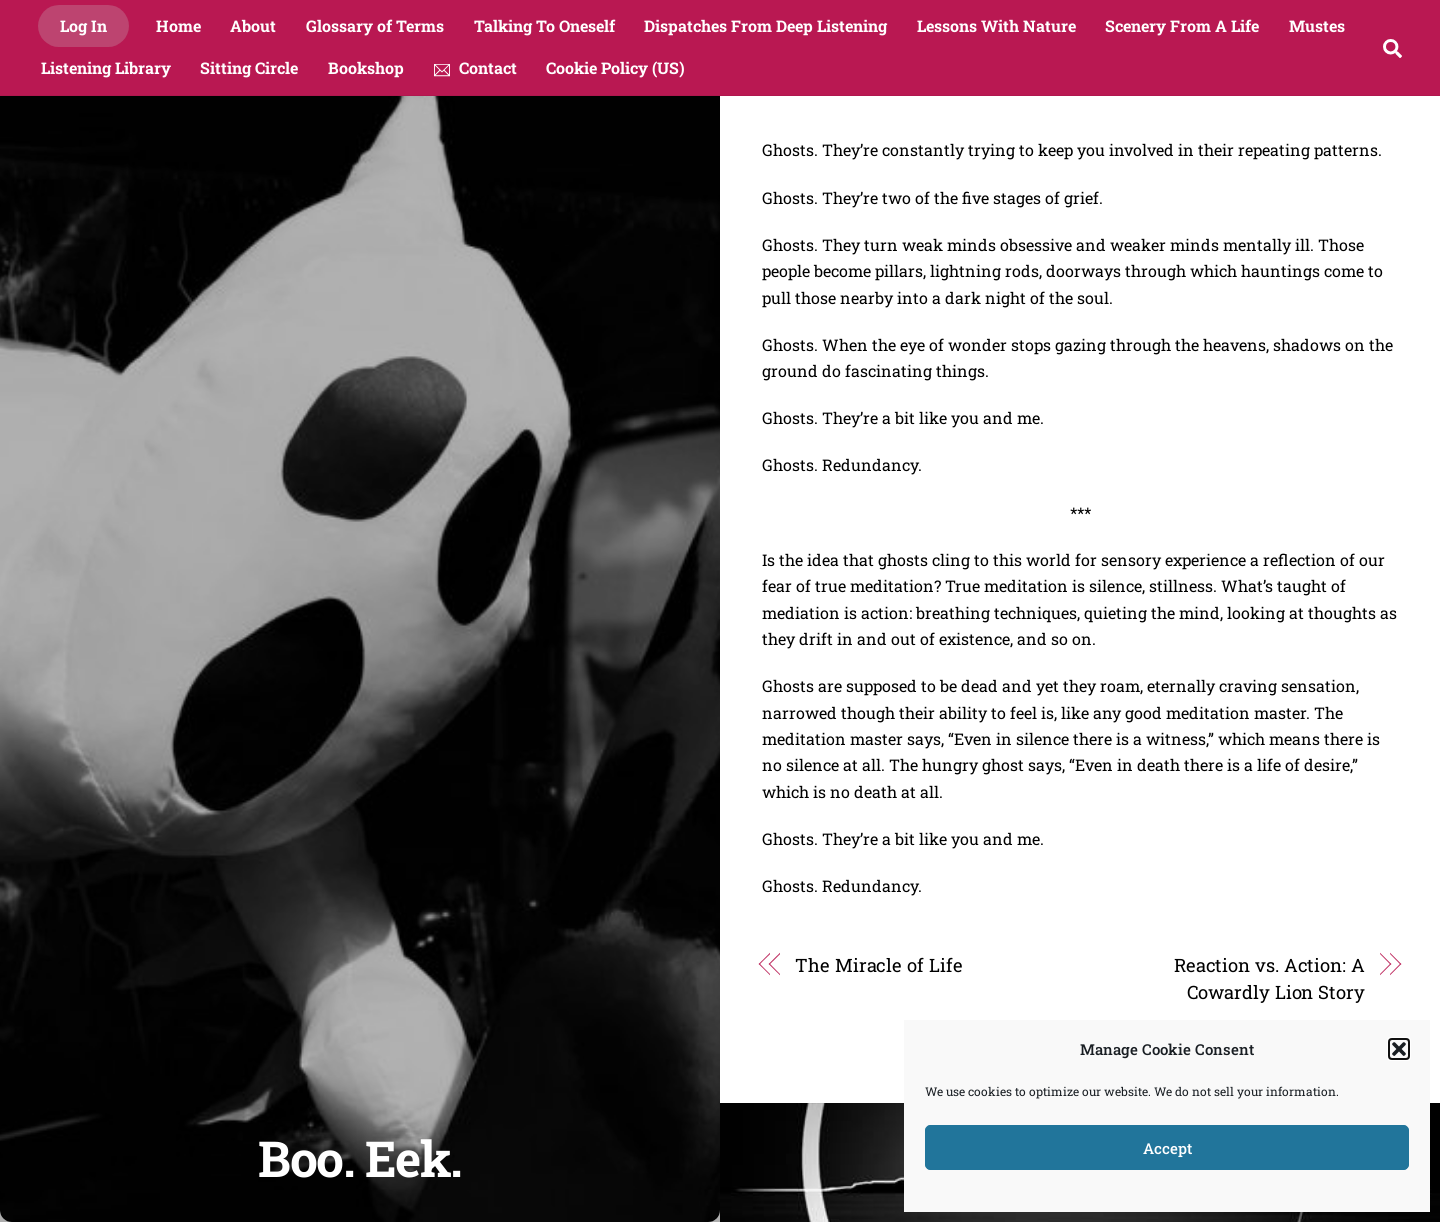 This screenshot has width=1440, height=1222. Describe the element at coordinates (1317, 25) in the screenshot. I see `Mustes` at that location.